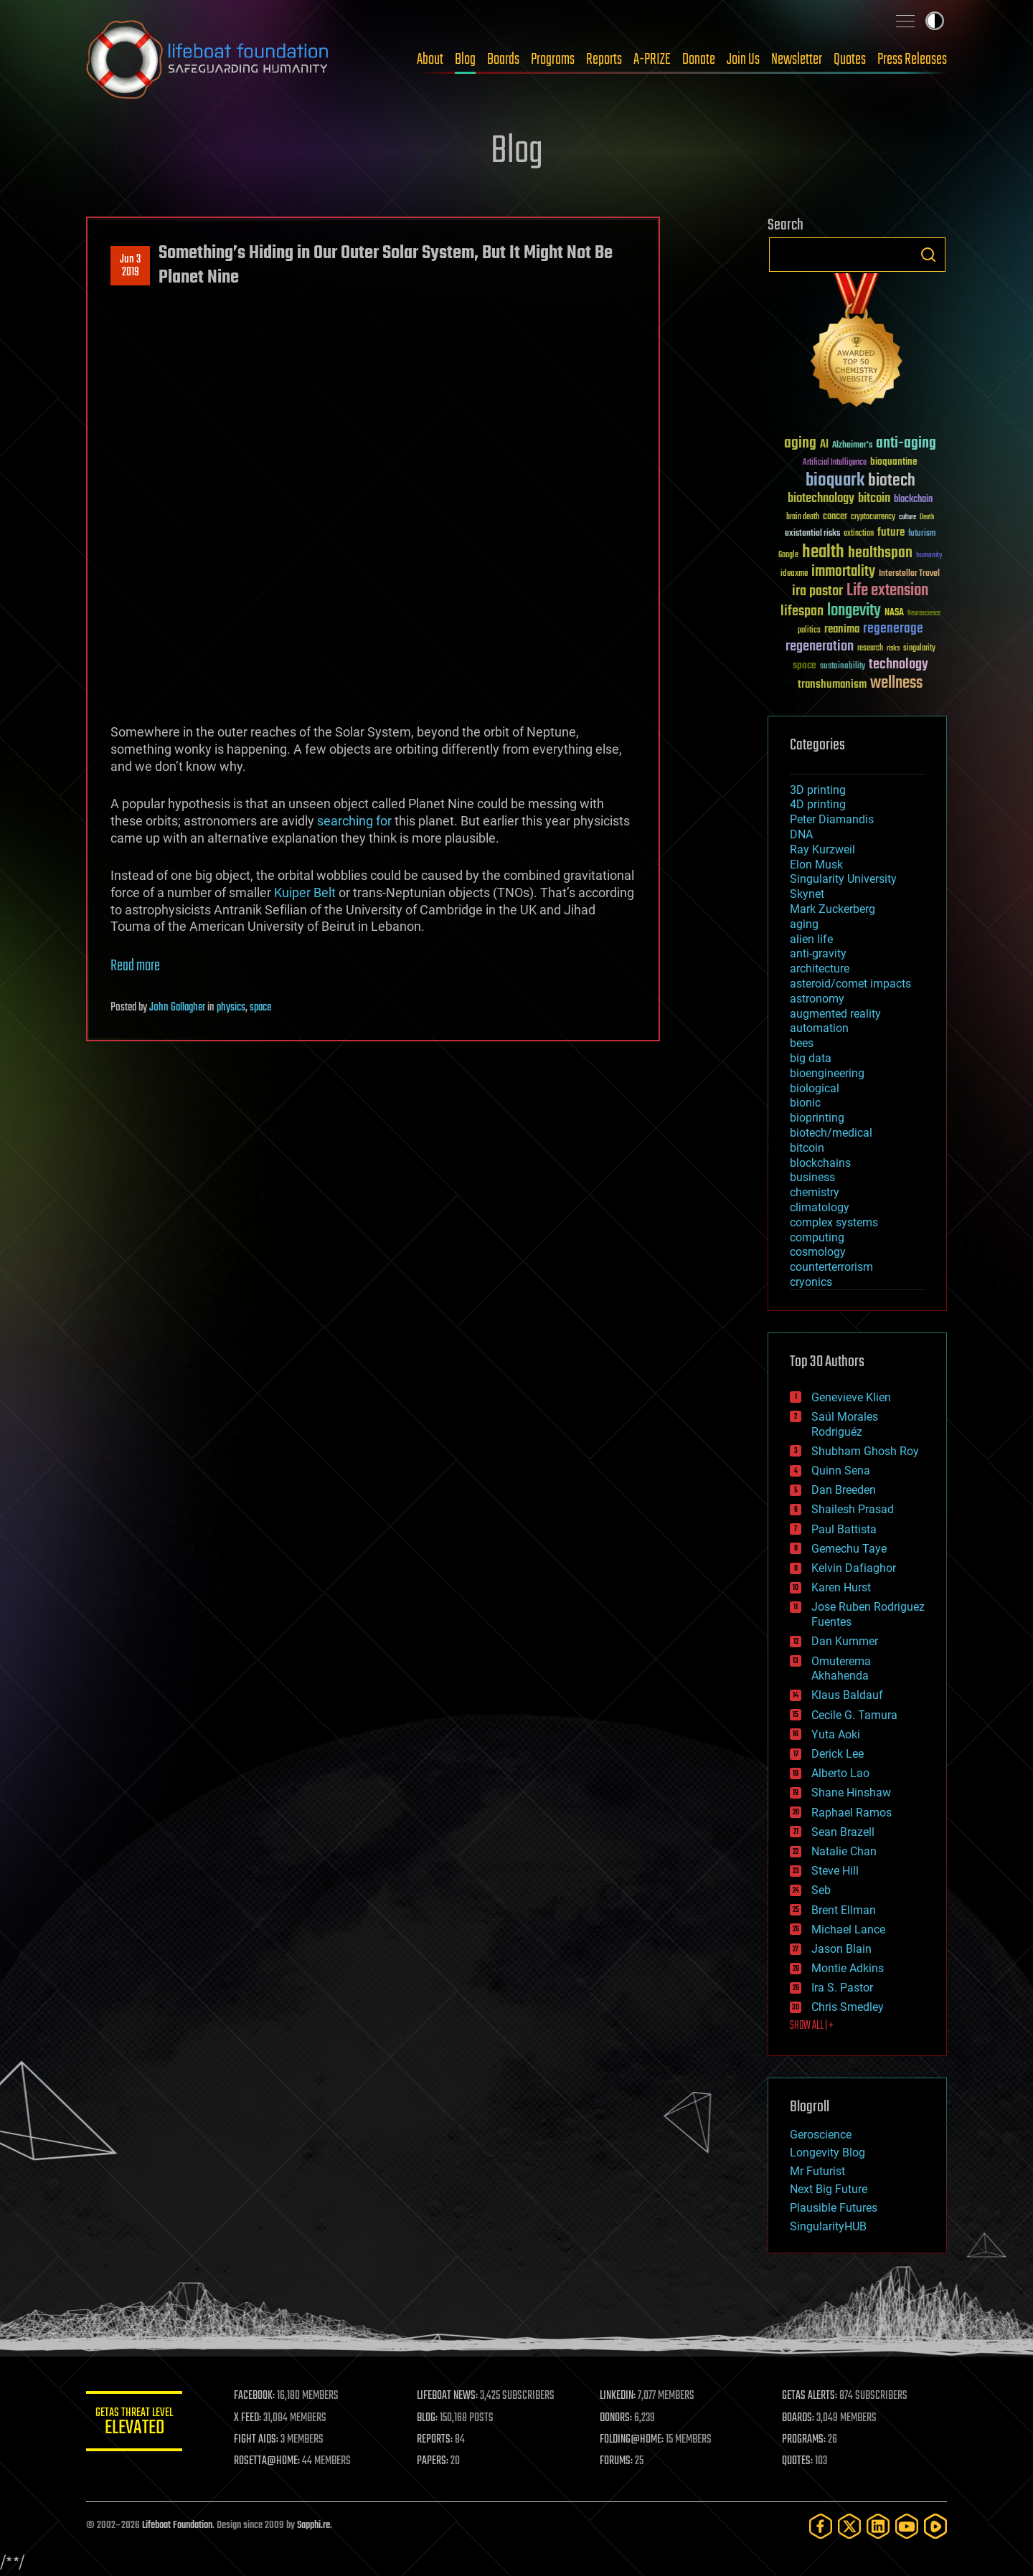 The width and height of the screenshot is (1033, 2576). What do you see at coordinates (851, 1792) in the screenshot?
I see `Shane Hinshaw` at bounding box center [851, 1792].